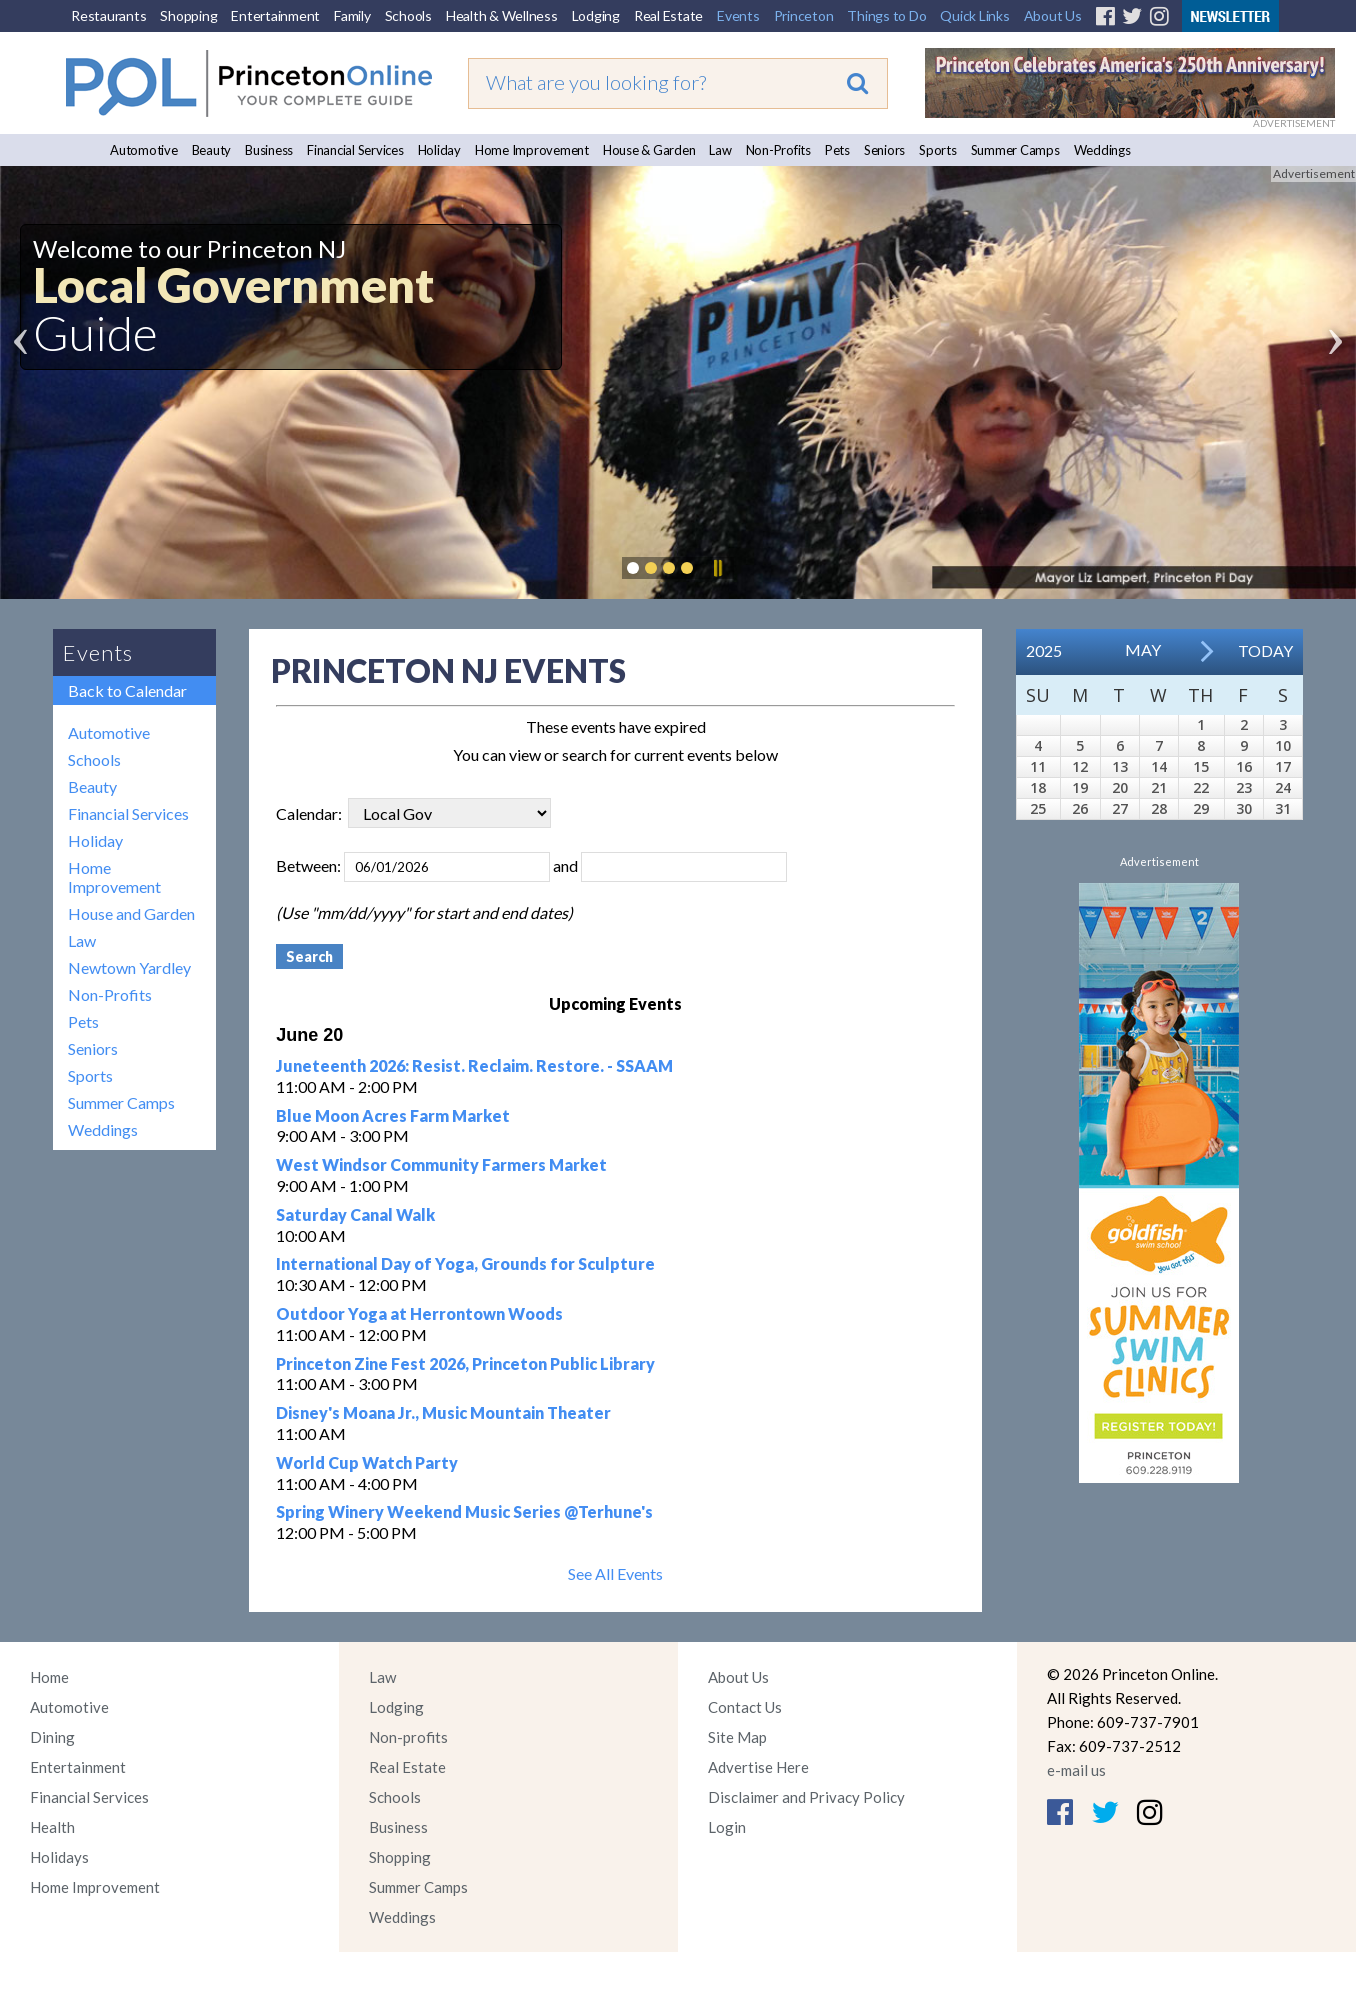 The image size is (1356, 2004). I want to click on Dining, so click(52, 1737).